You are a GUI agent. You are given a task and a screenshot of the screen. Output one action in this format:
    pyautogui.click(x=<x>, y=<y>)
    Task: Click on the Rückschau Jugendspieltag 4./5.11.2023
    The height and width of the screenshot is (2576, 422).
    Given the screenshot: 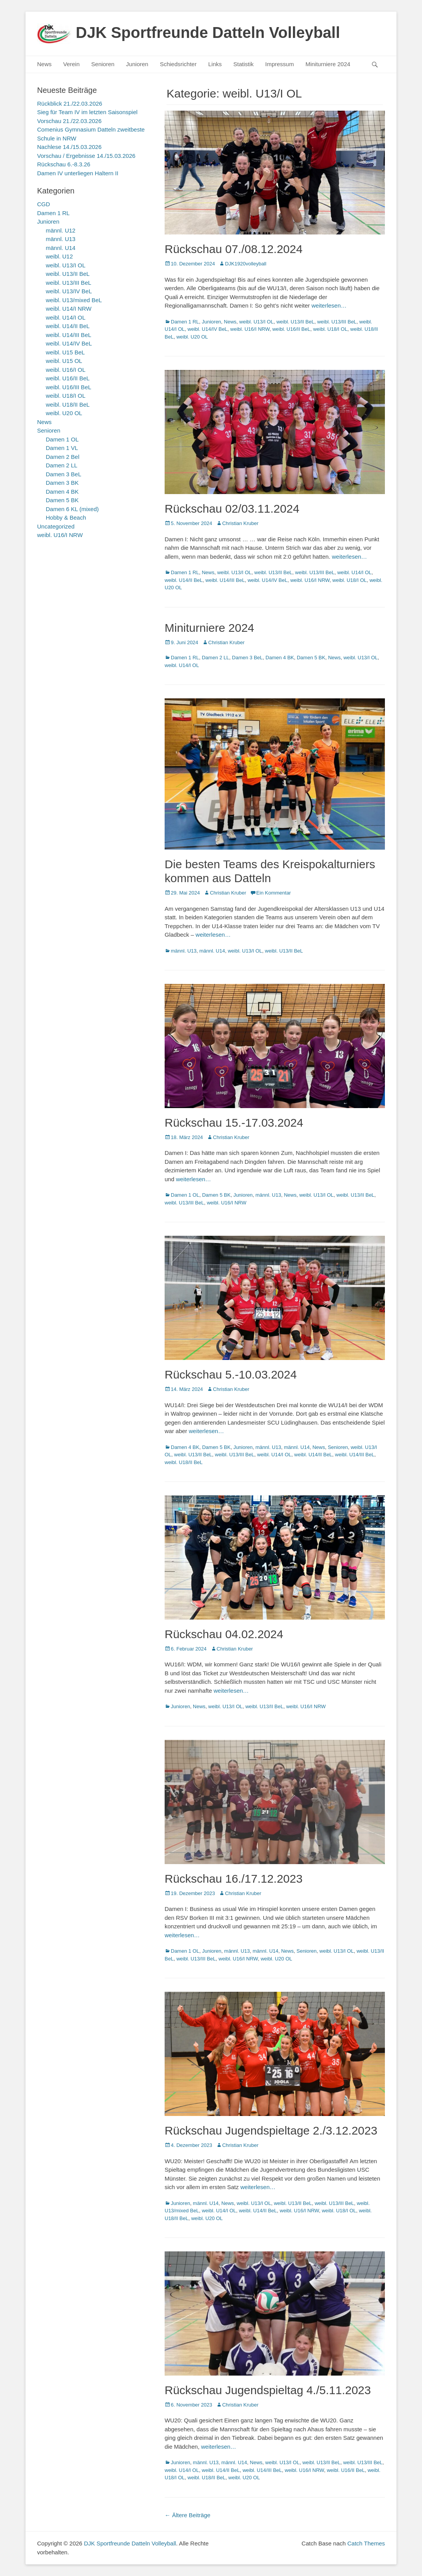 What is the action you would take?
    pyautogui.click(x=268, y=2390)
    